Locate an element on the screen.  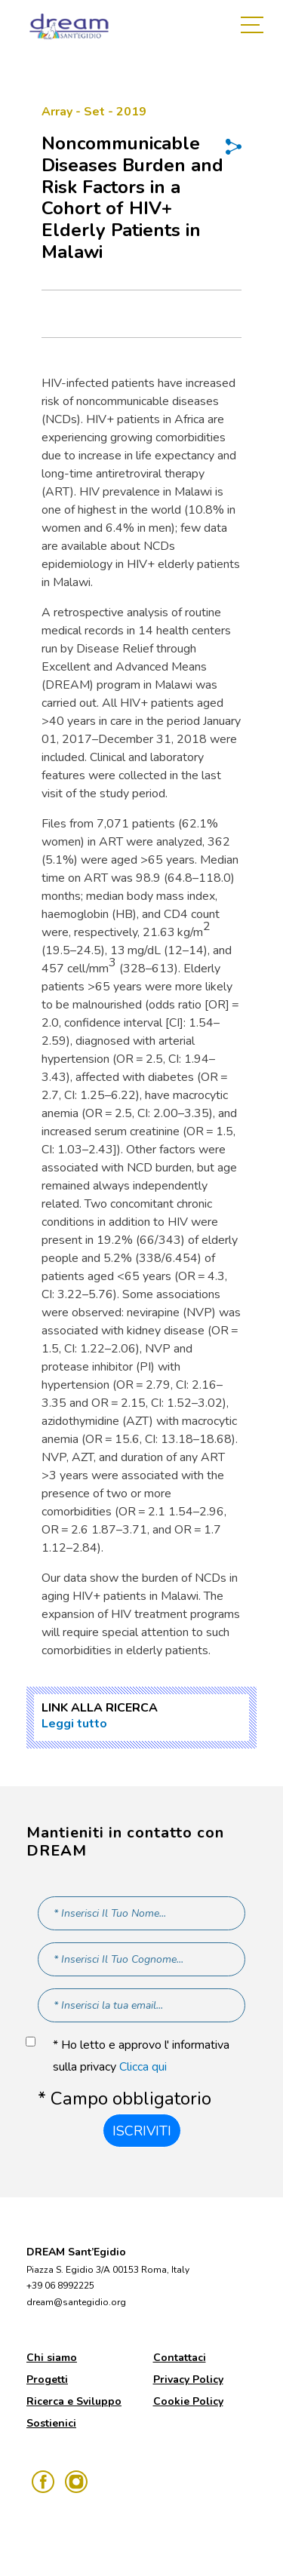
[Toggle navigation] is located at coordinates (256, 26).